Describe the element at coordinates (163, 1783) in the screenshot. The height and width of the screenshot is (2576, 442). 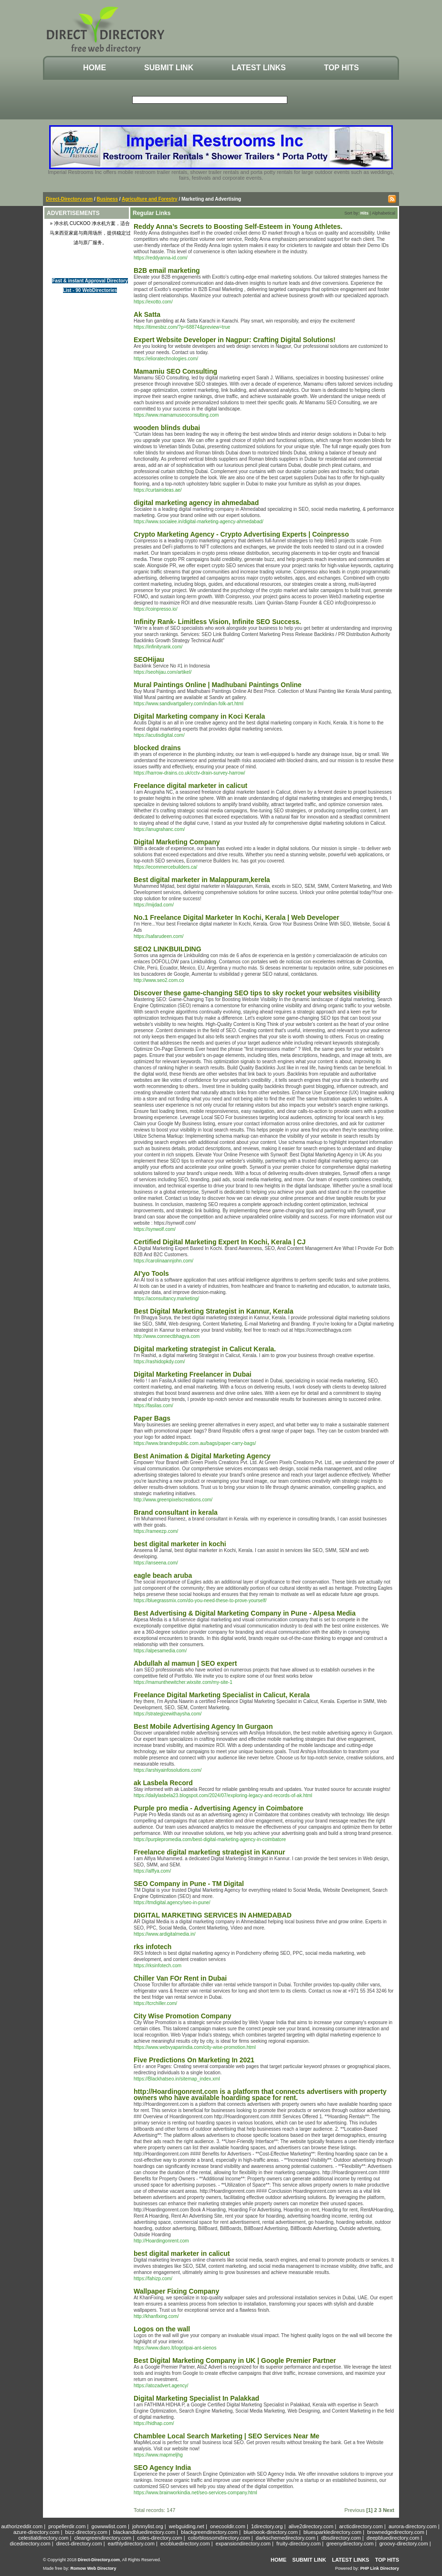
I see `ak Lasbela Record` at that location.